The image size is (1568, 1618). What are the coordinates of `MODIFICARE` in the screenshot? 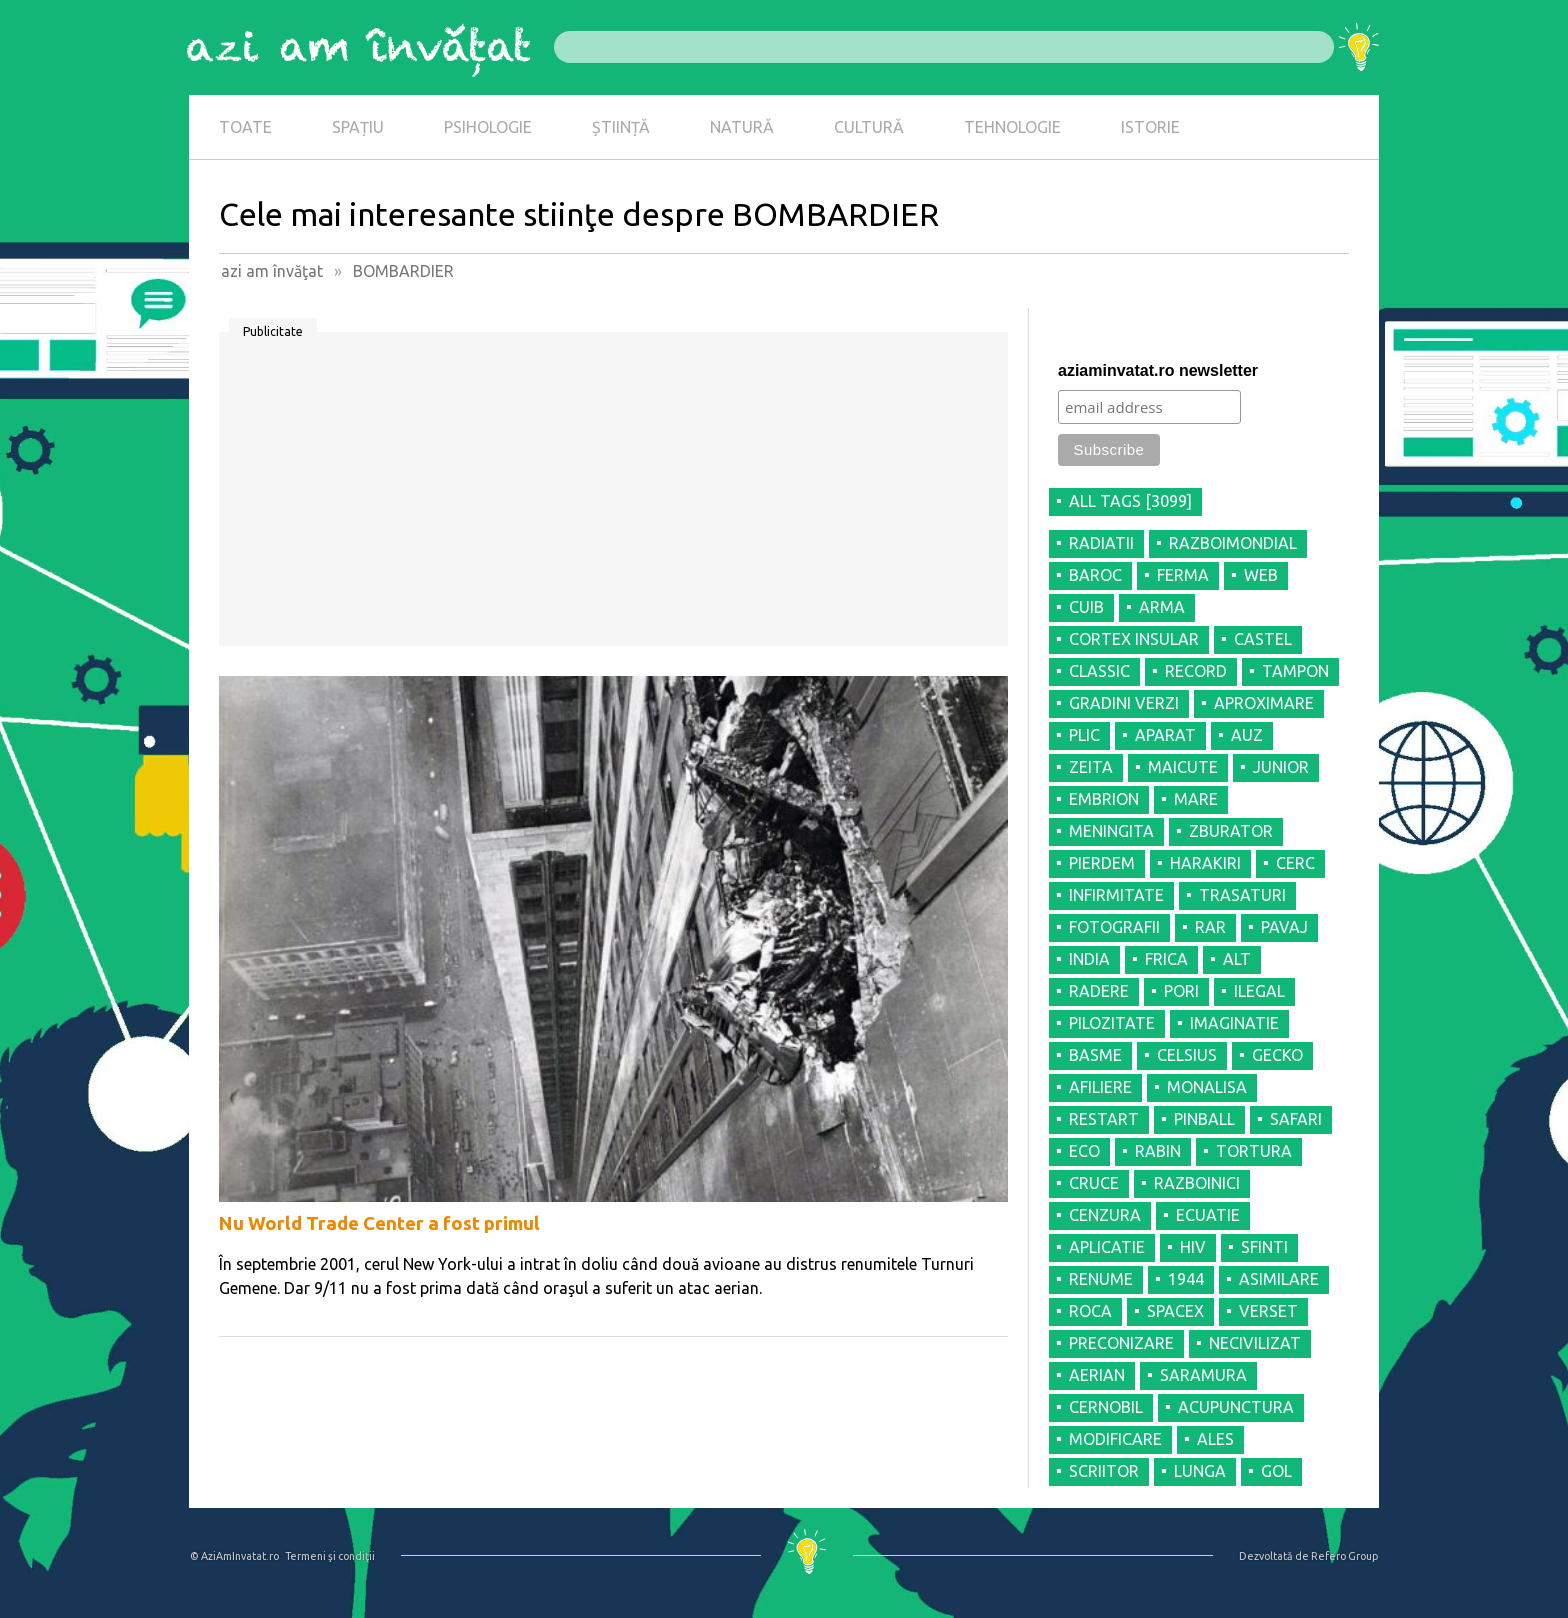 It's located at (1115, 1439).